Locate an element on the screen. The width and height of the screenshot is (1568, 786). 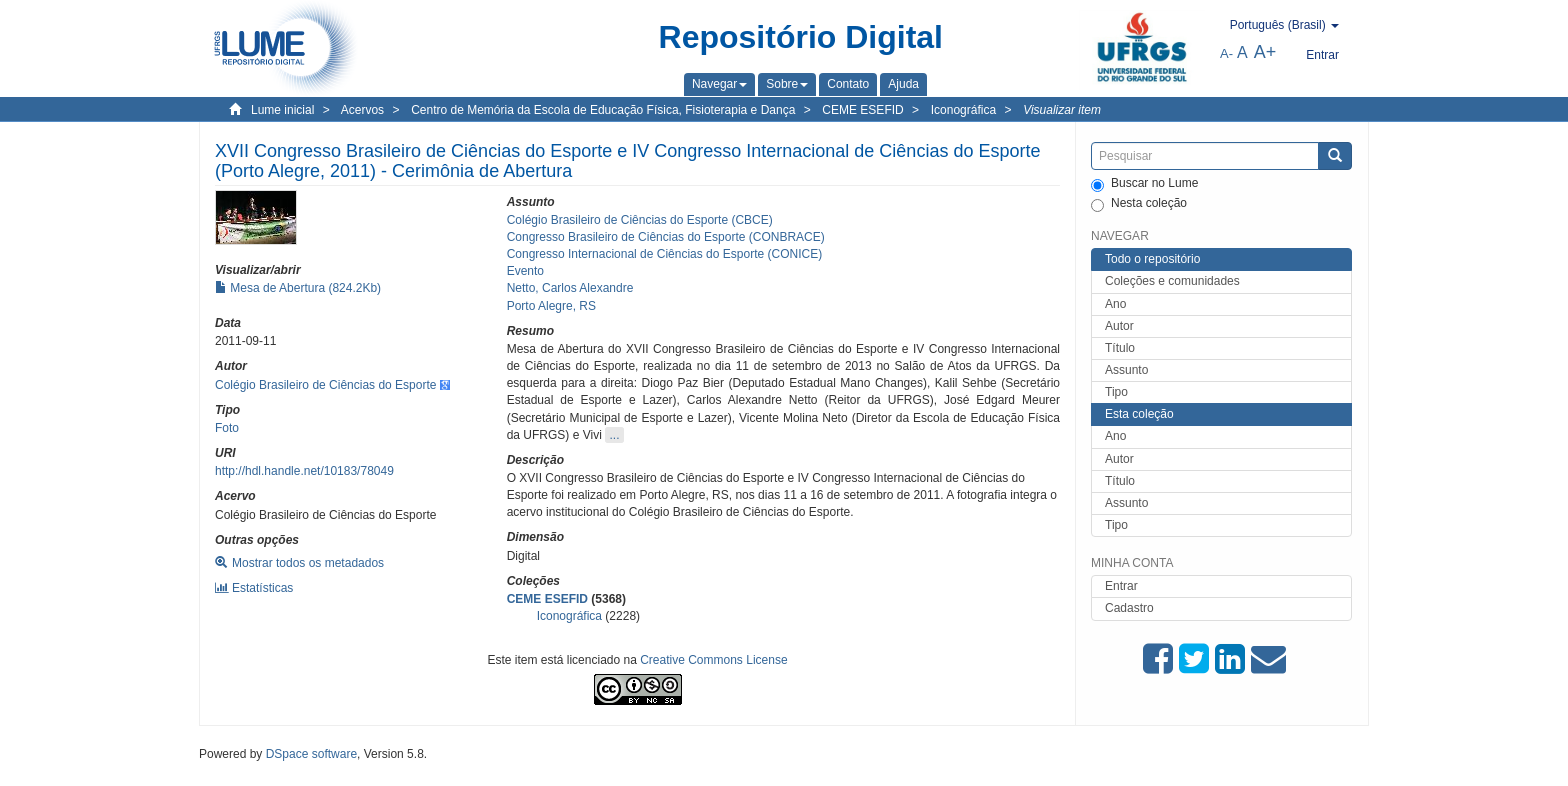
Visualizar item is located at coordinates (1062, 110).